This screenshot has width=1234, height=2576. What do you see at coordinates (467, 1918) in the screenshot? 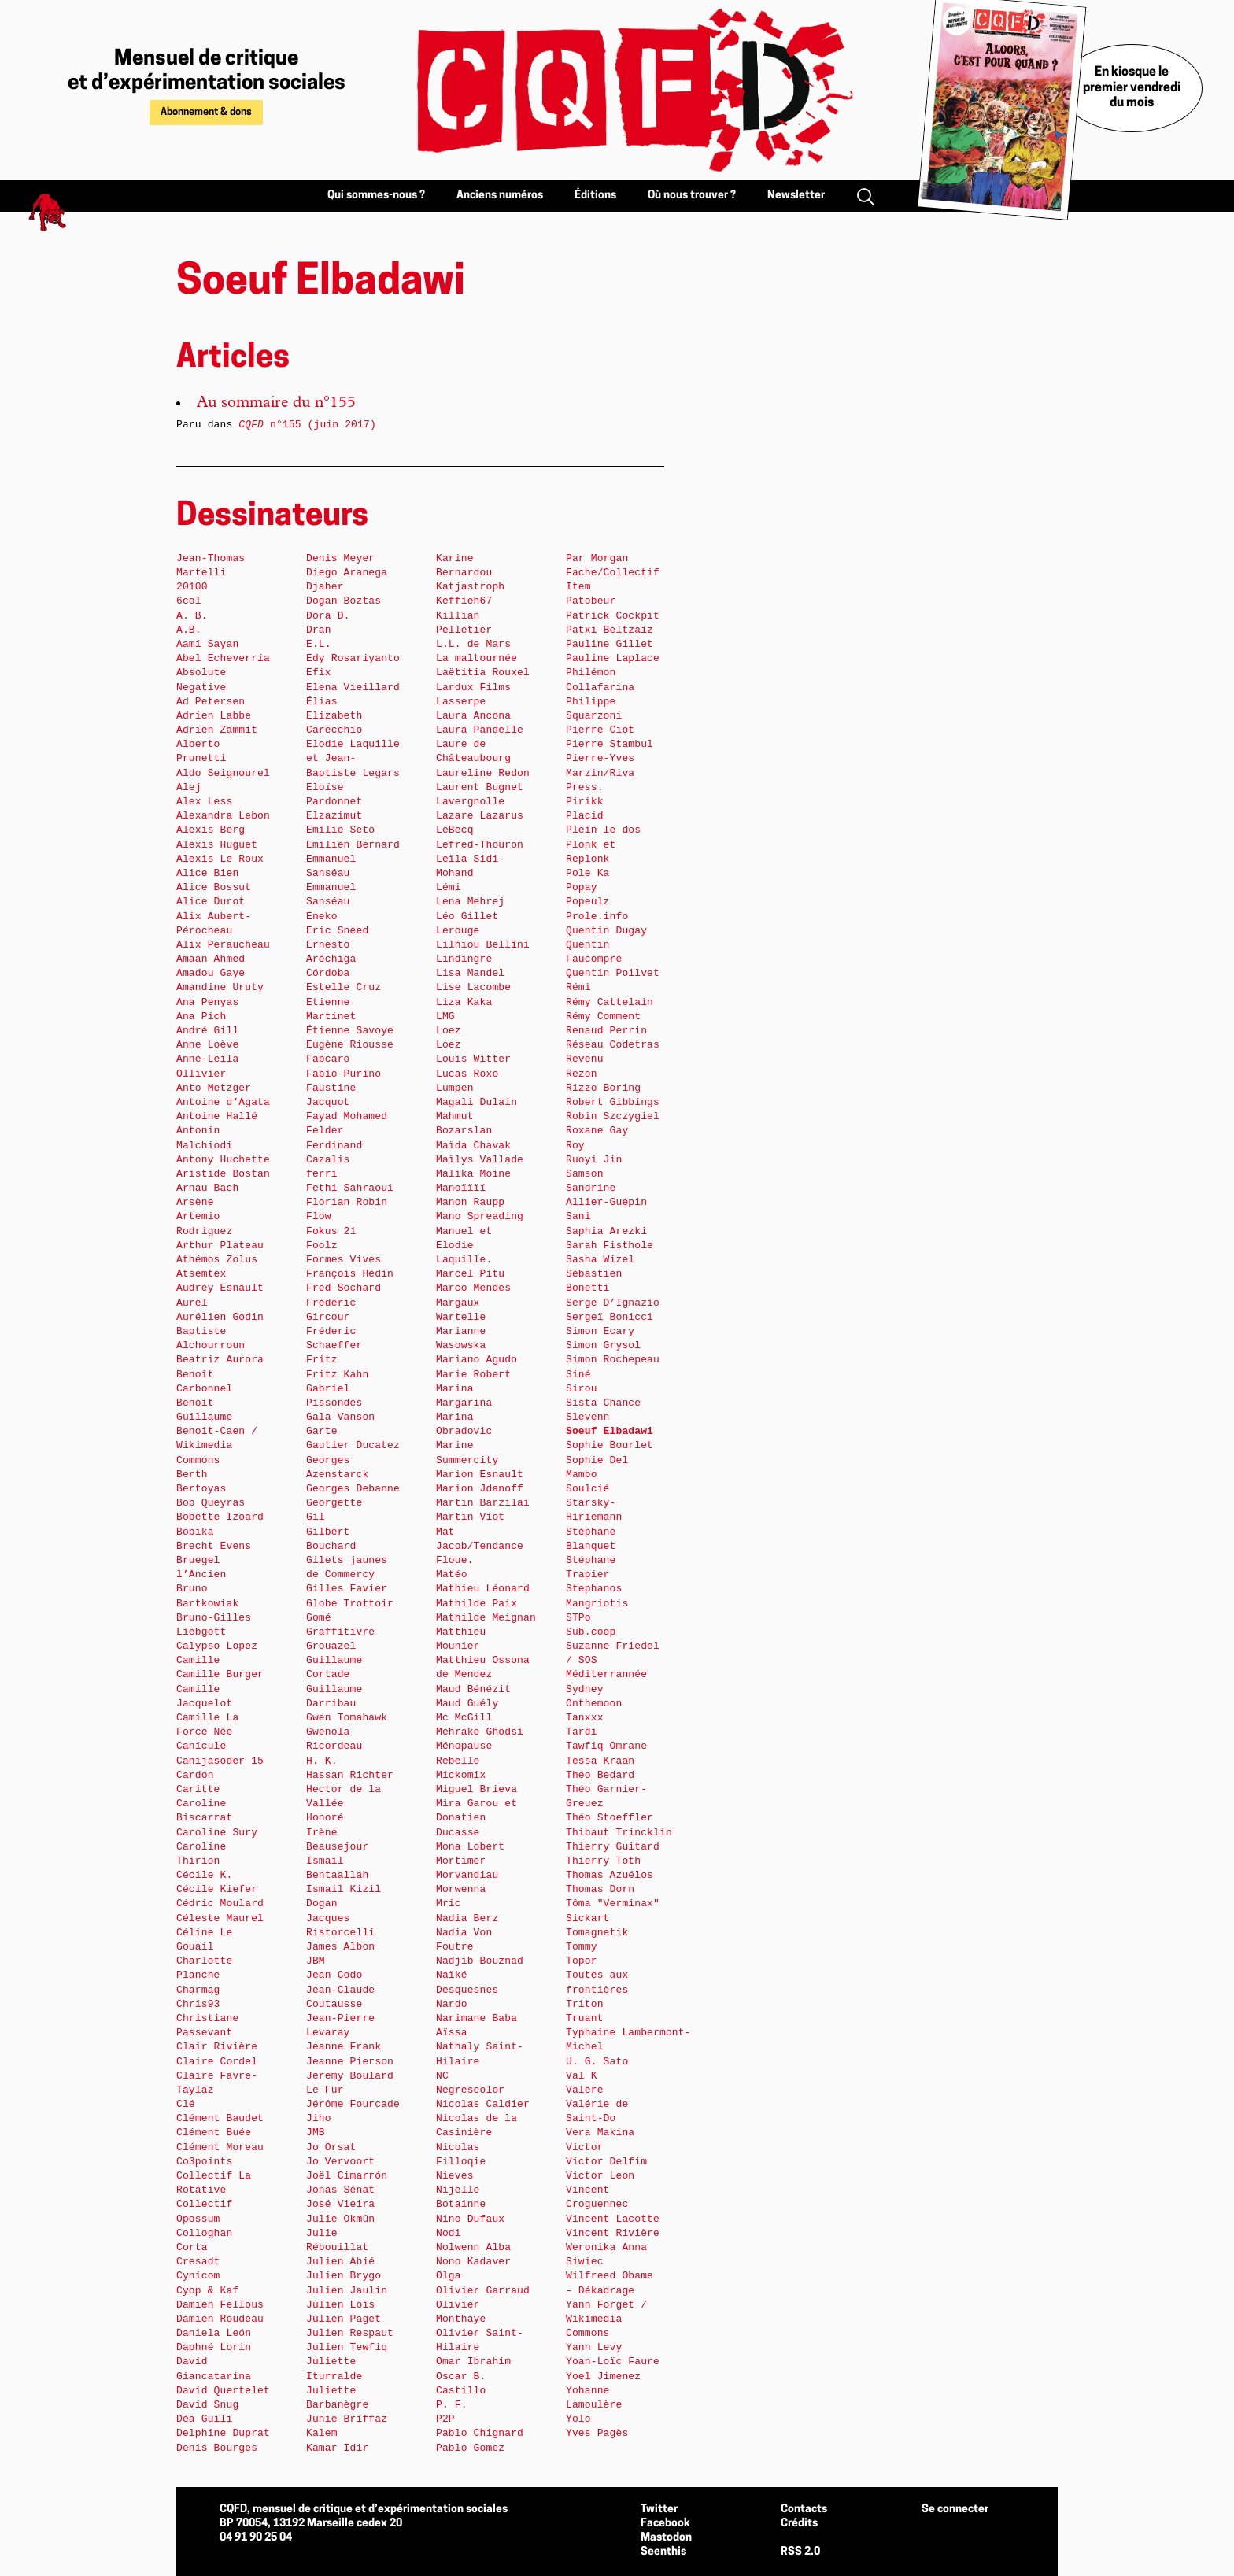
I see `Nadia Berz` at bounding box center [467, 1918].